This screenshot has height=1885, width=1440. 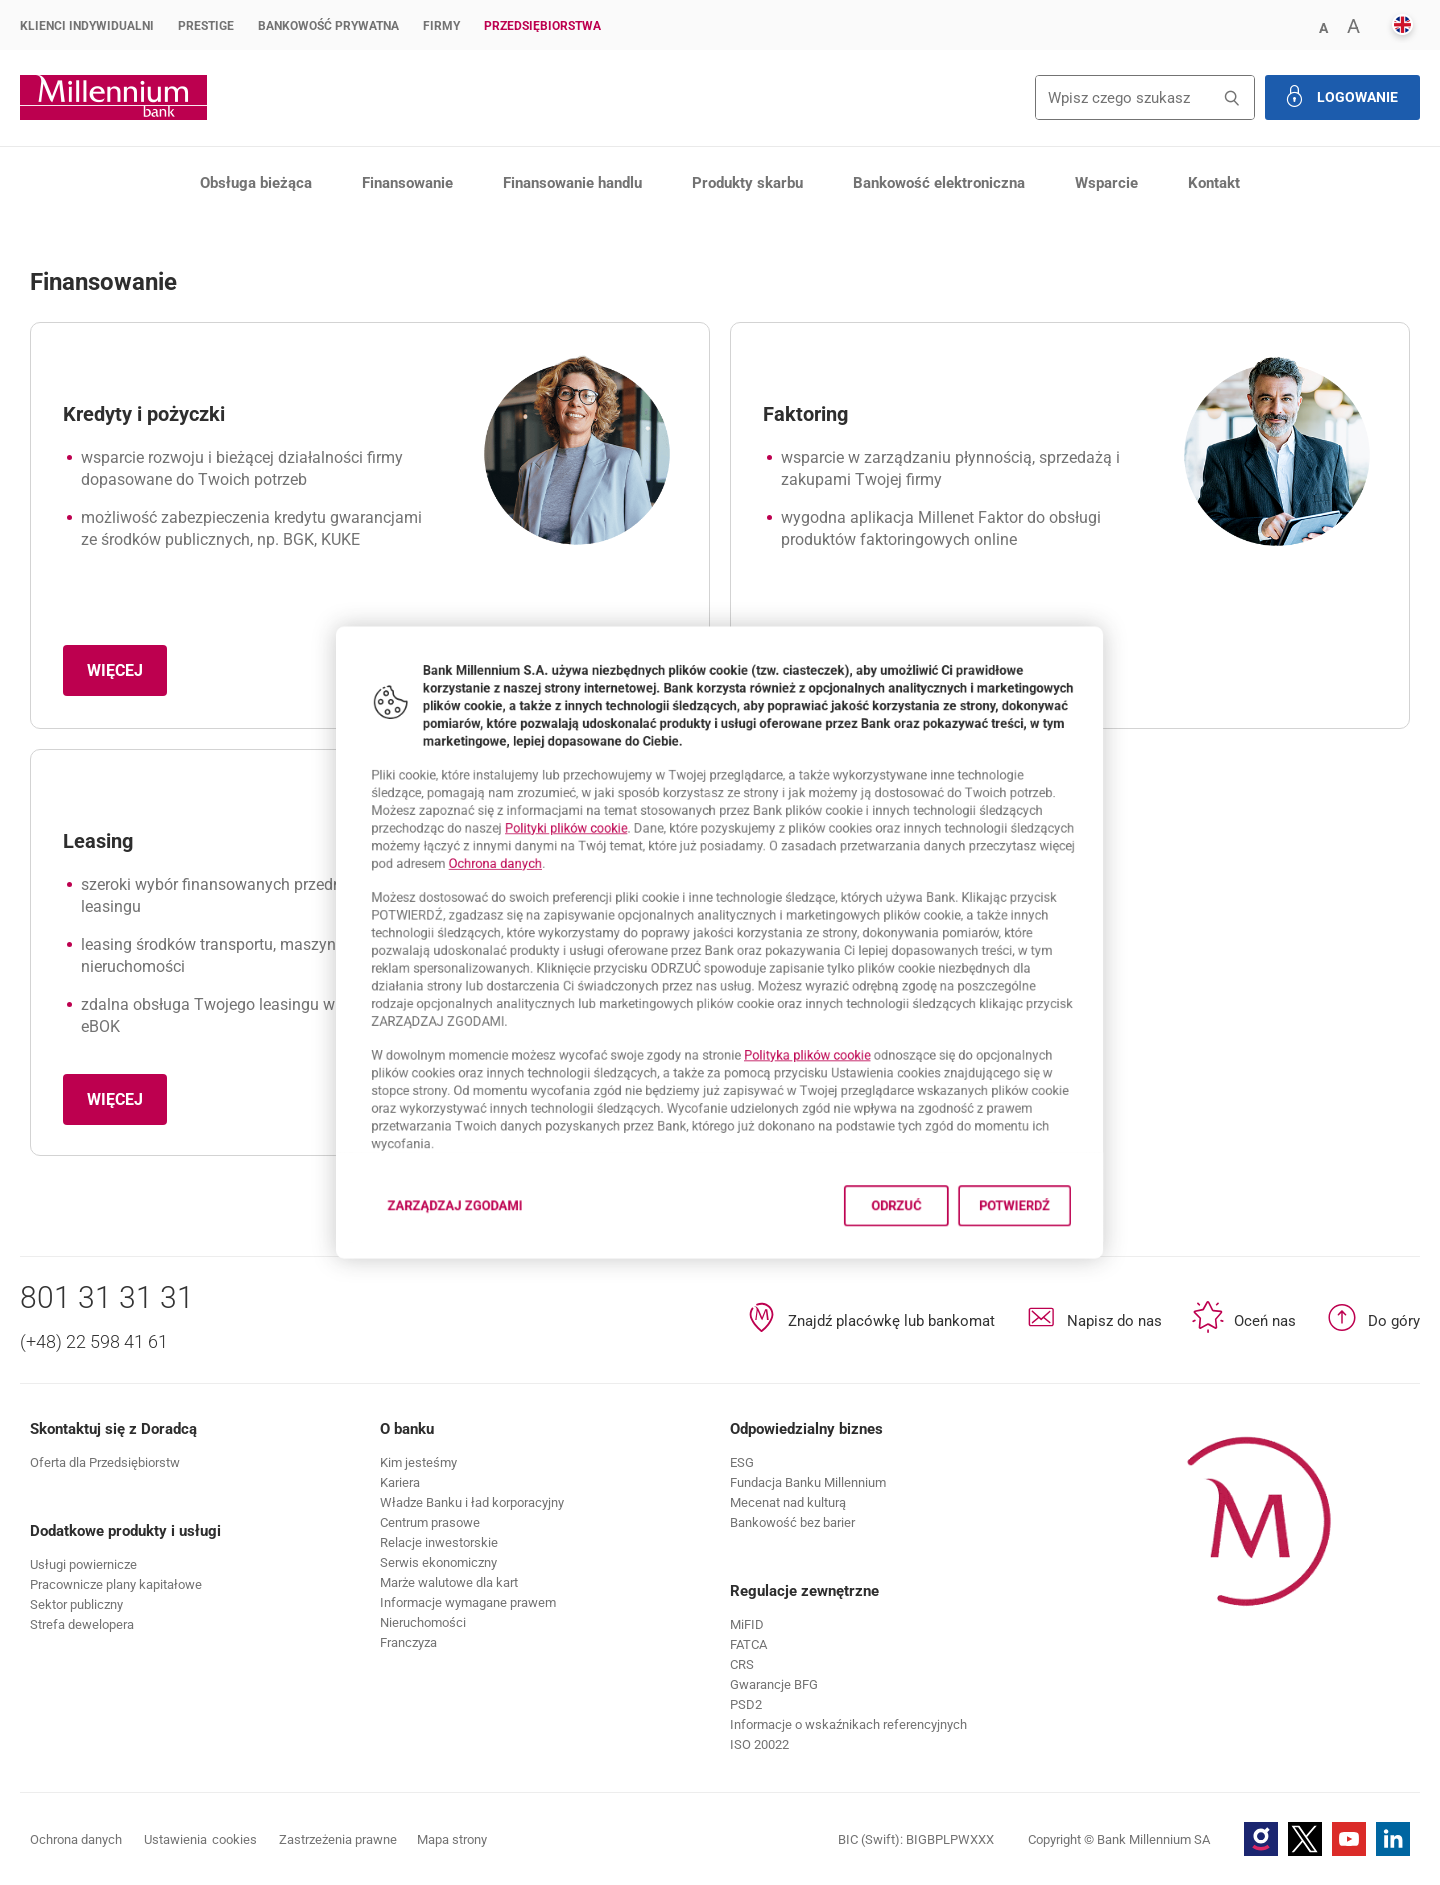 What do you see at coordinates (1323, 26) in the screenshot?
I see `[button]` at bounding box center [1323, 26].